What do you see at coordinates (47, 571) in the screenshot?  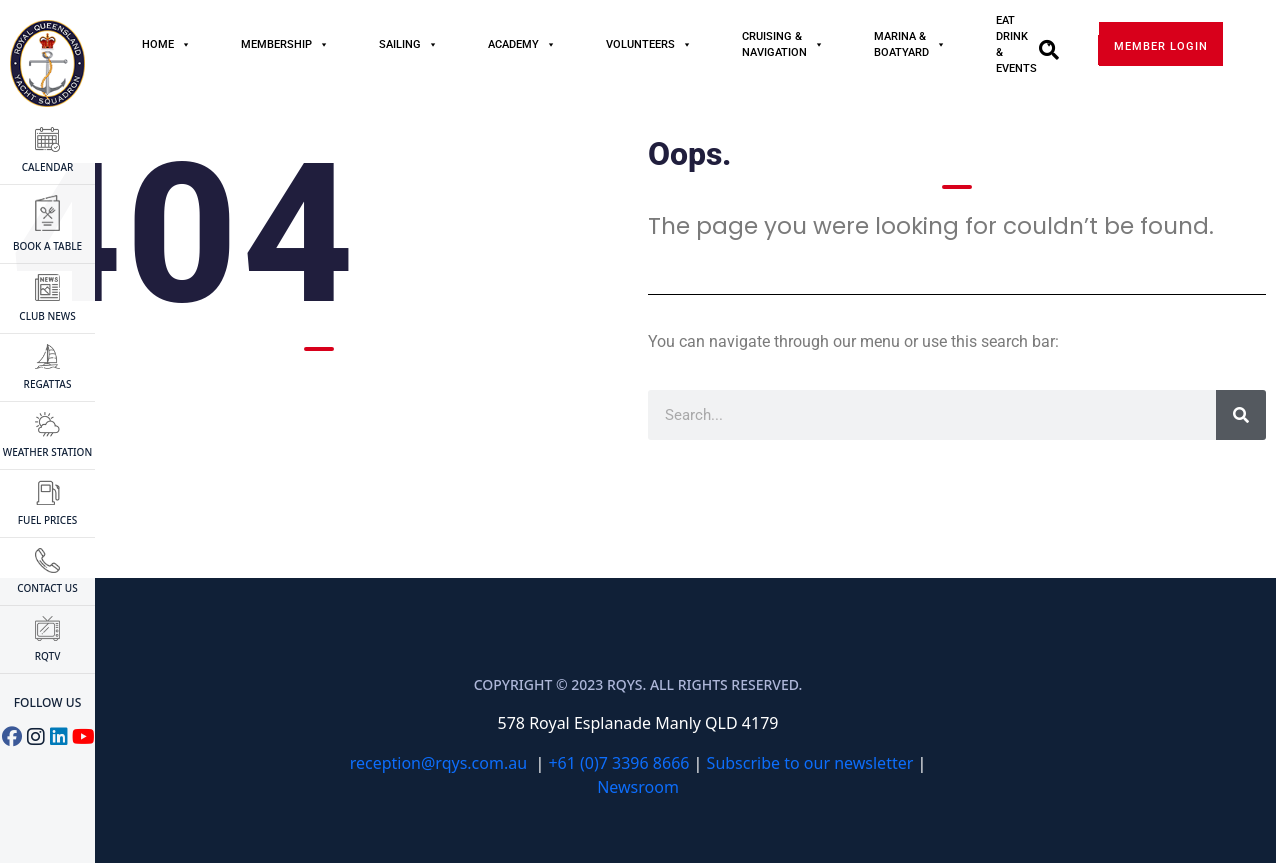 I see `CONTACT US` at bounding box center [47, 571].